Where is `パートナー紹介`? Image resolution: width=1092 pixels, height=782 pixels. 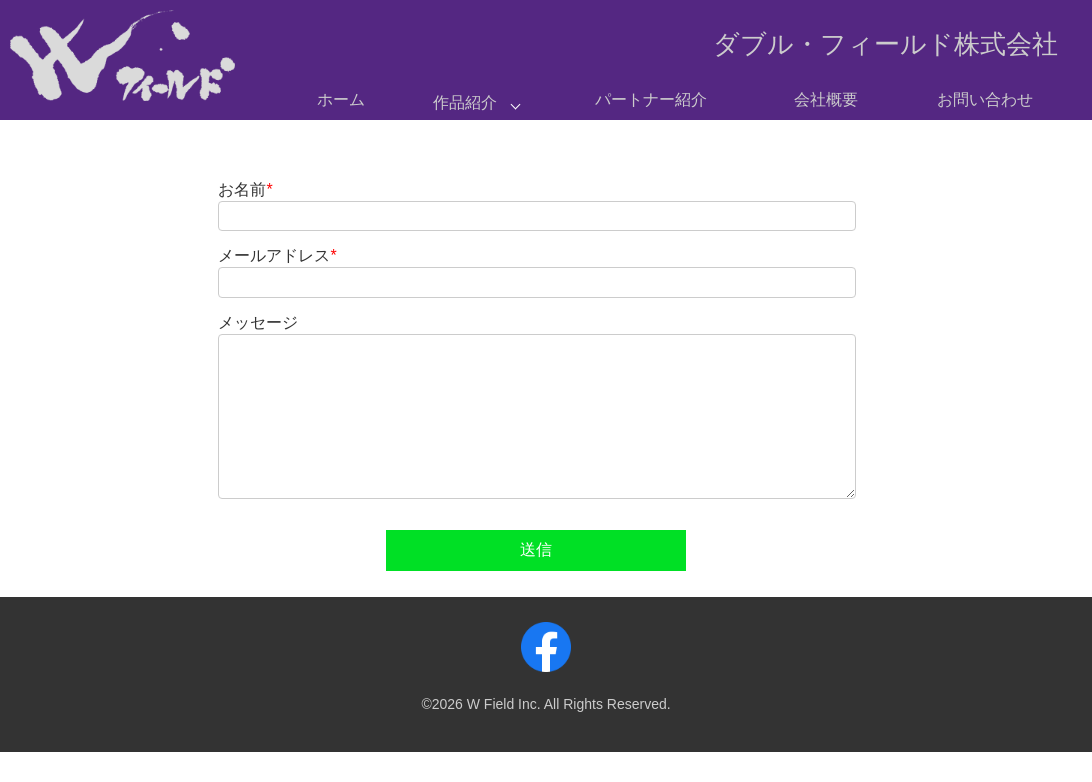 パートナー紹介 is located at coordinates (651, 99).